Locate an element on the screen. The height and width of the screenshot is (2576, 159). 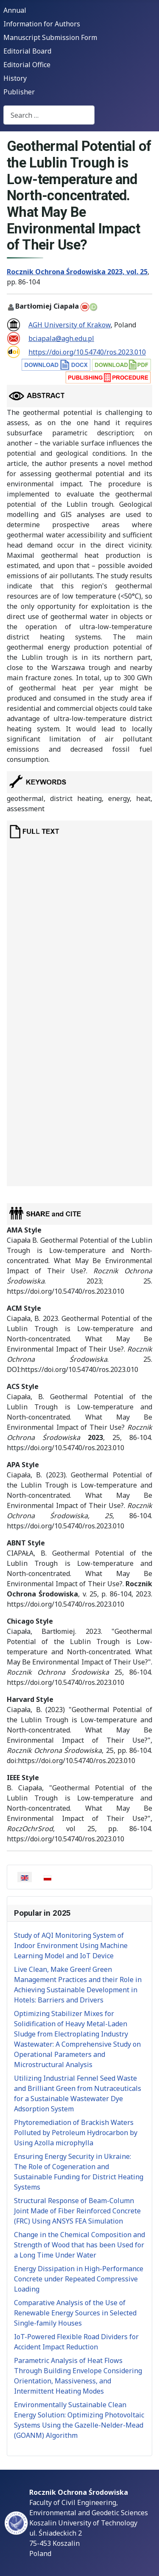
Editorial Office is located at coordinates (26, 64).